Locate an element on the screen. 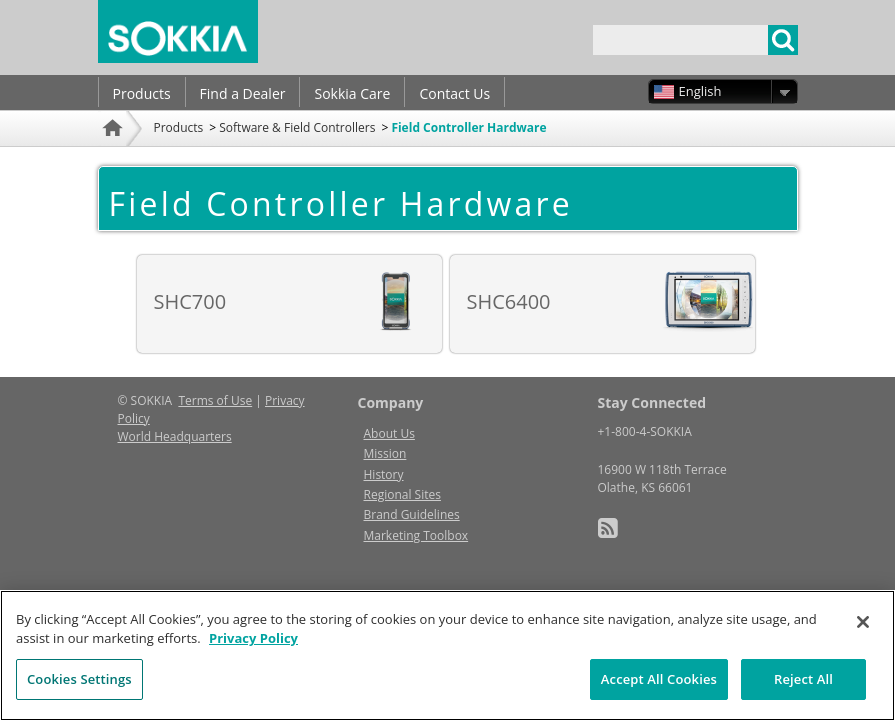  [Close] is located at coordinates (863, 633).